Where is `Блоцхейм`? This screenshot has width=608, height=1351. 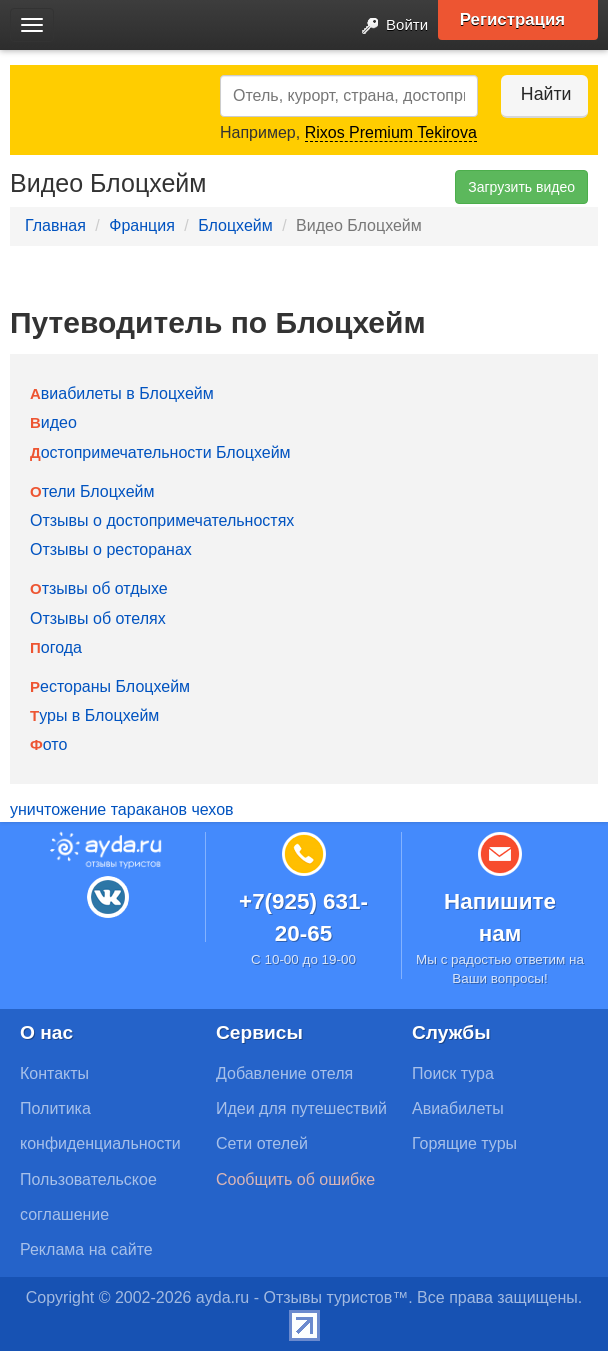
Блоцхейм is located at coordinates (235, 225).